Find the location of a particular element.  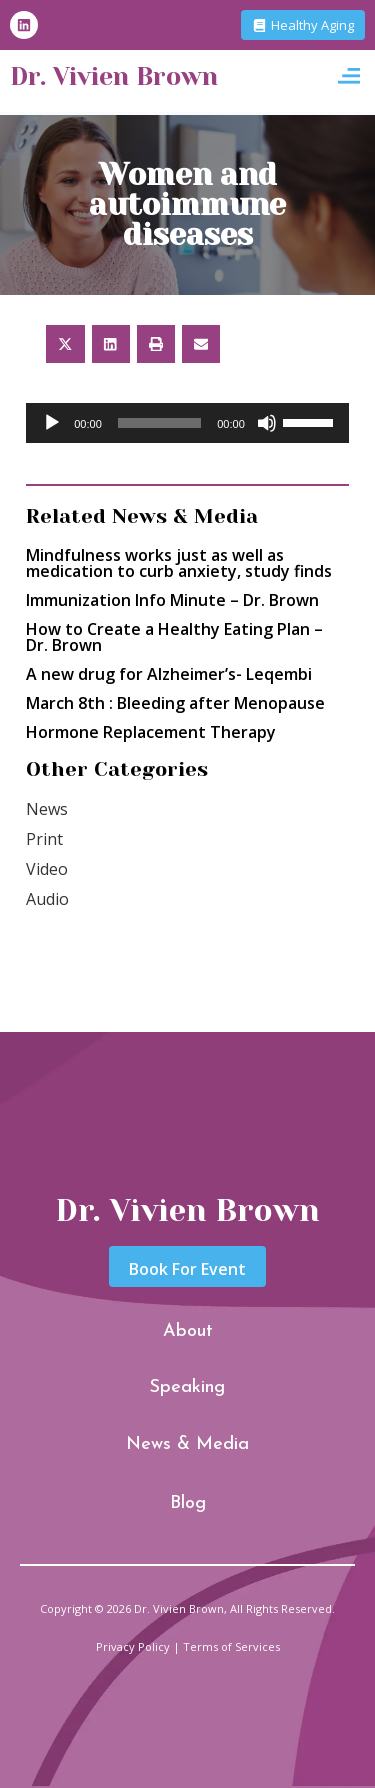

Dr. Vivien Brown is located at coordinates (114, 76).